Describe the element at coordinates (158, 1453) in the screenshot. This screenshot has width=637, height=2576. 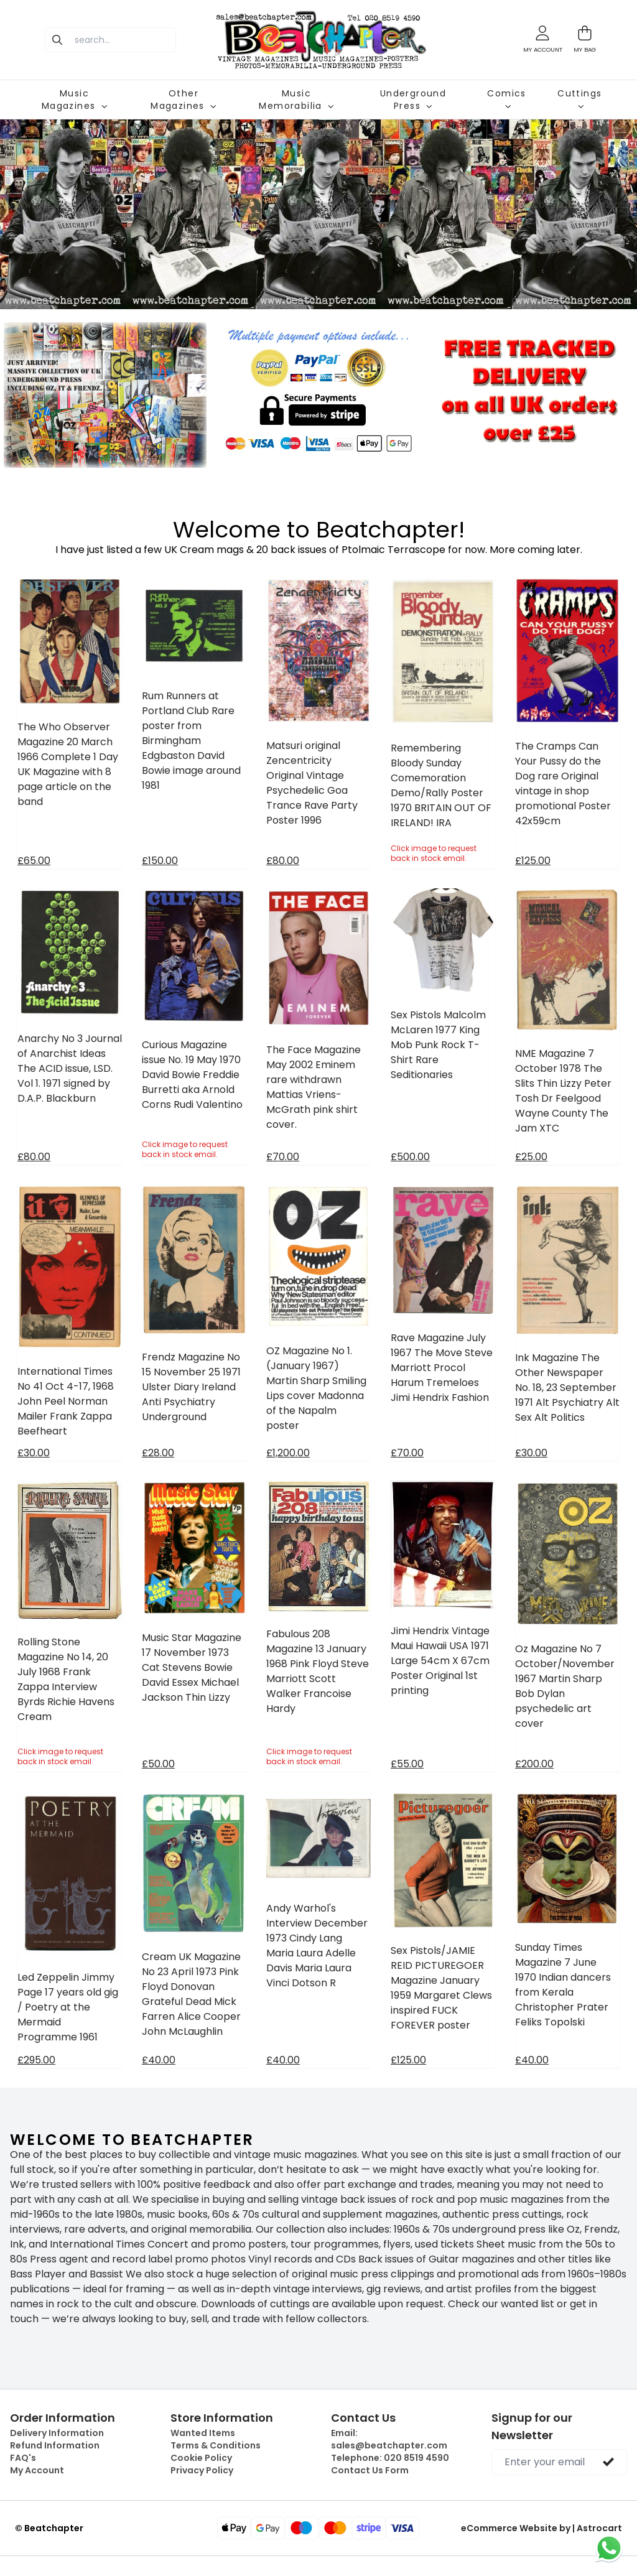
I see `£28.00` at that location.